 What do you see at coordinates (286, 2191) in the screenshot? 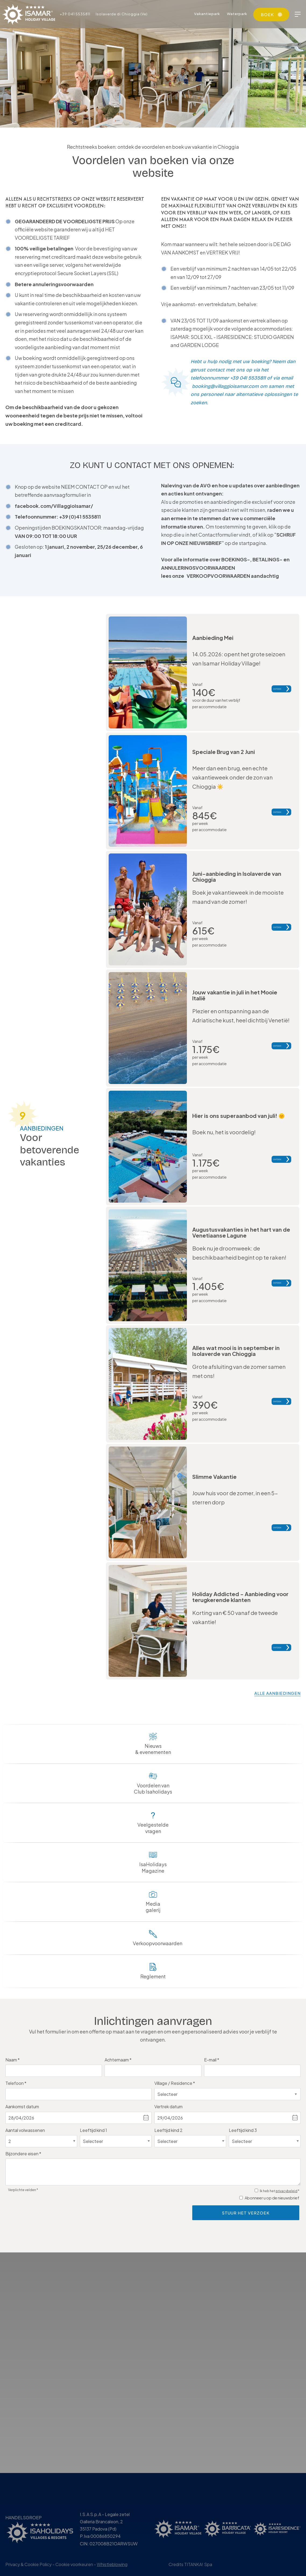
I see `privacybeleid` at bounding box center [286, 2191].